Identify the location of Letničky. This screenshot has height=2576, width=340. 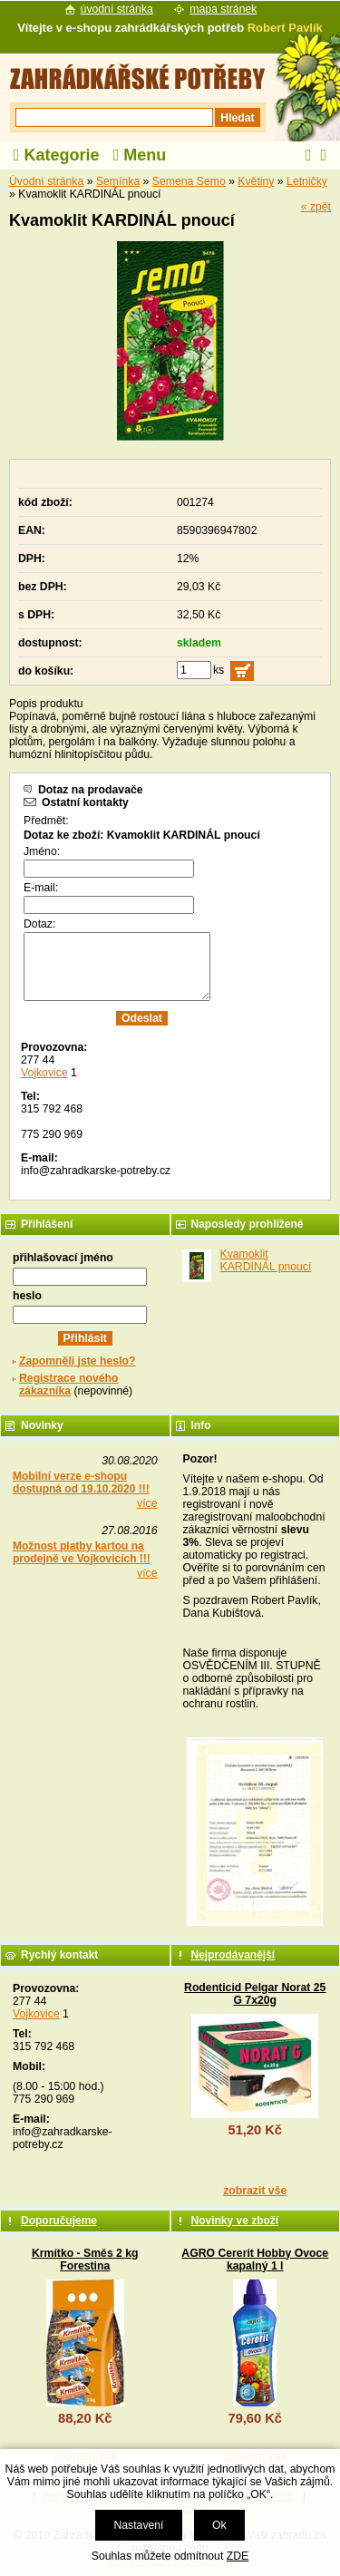
(307, 181).